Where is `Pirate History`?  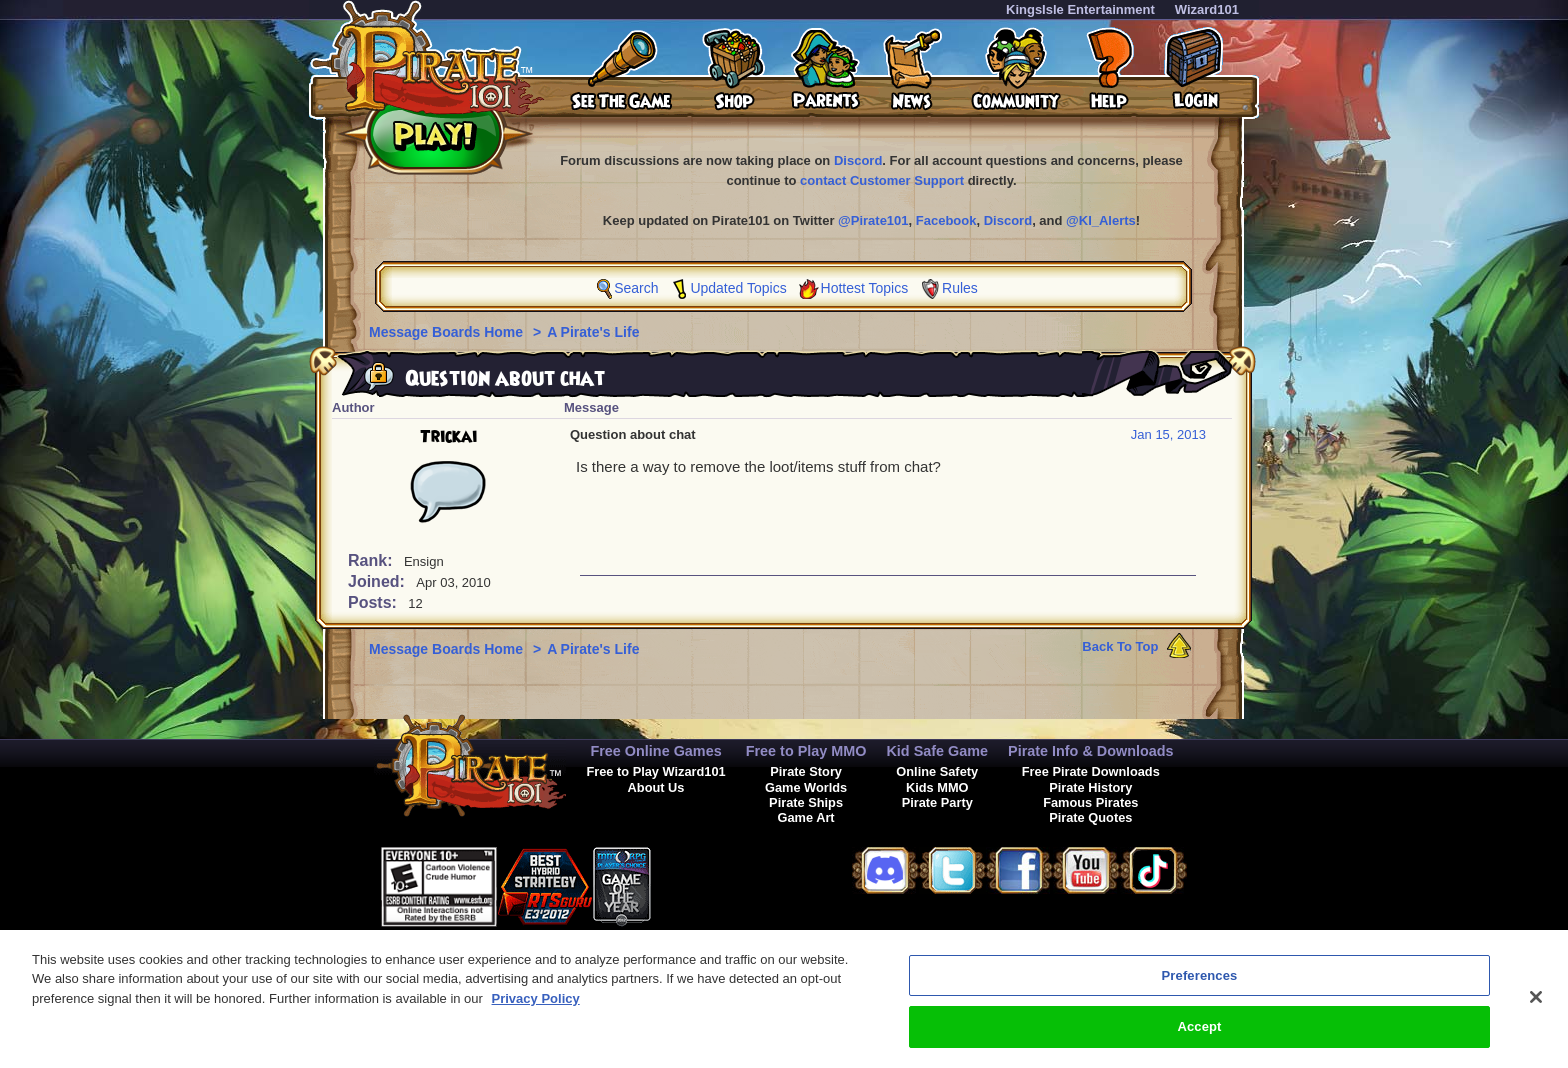 Pirate History is located at coordinates (1090, 787).